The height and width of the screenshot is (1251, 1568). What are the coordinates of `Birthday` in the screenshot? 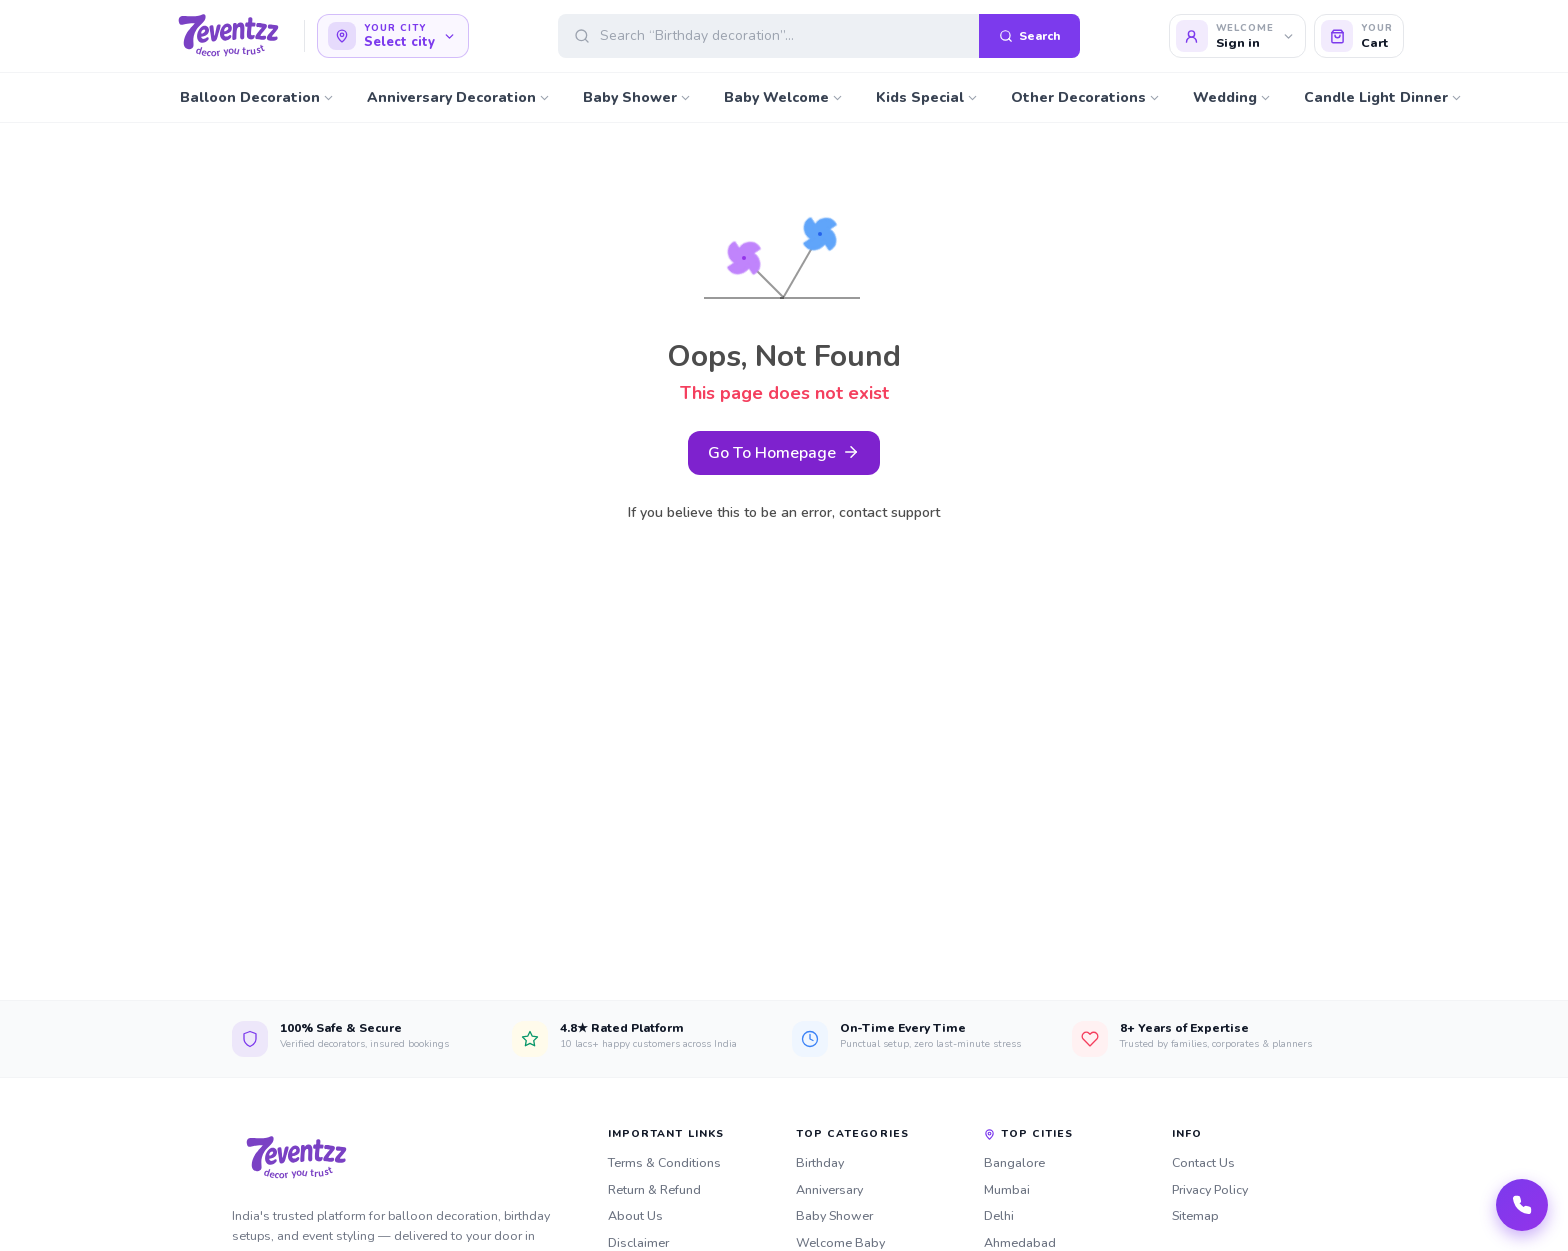 It's located at (820, 1162).